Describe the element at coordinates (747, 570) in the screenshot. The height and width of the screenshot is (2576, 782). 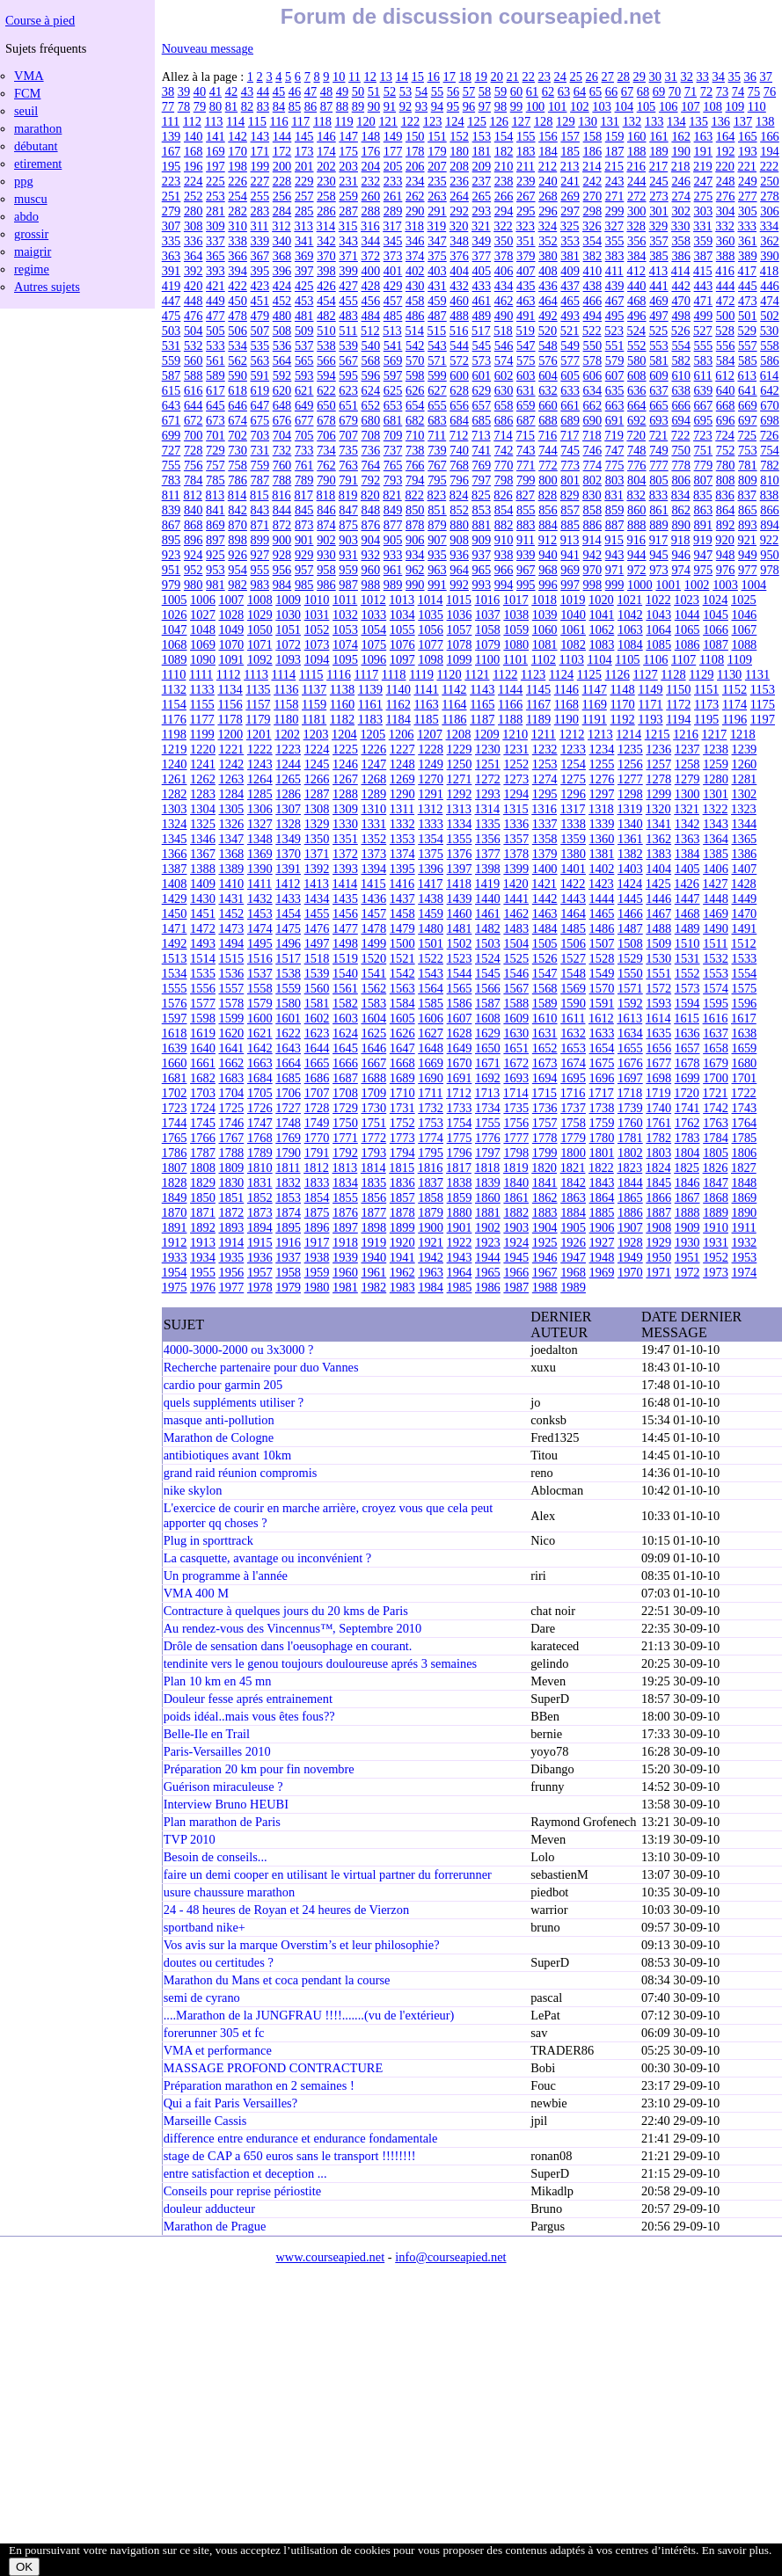
I see `977` at that location.